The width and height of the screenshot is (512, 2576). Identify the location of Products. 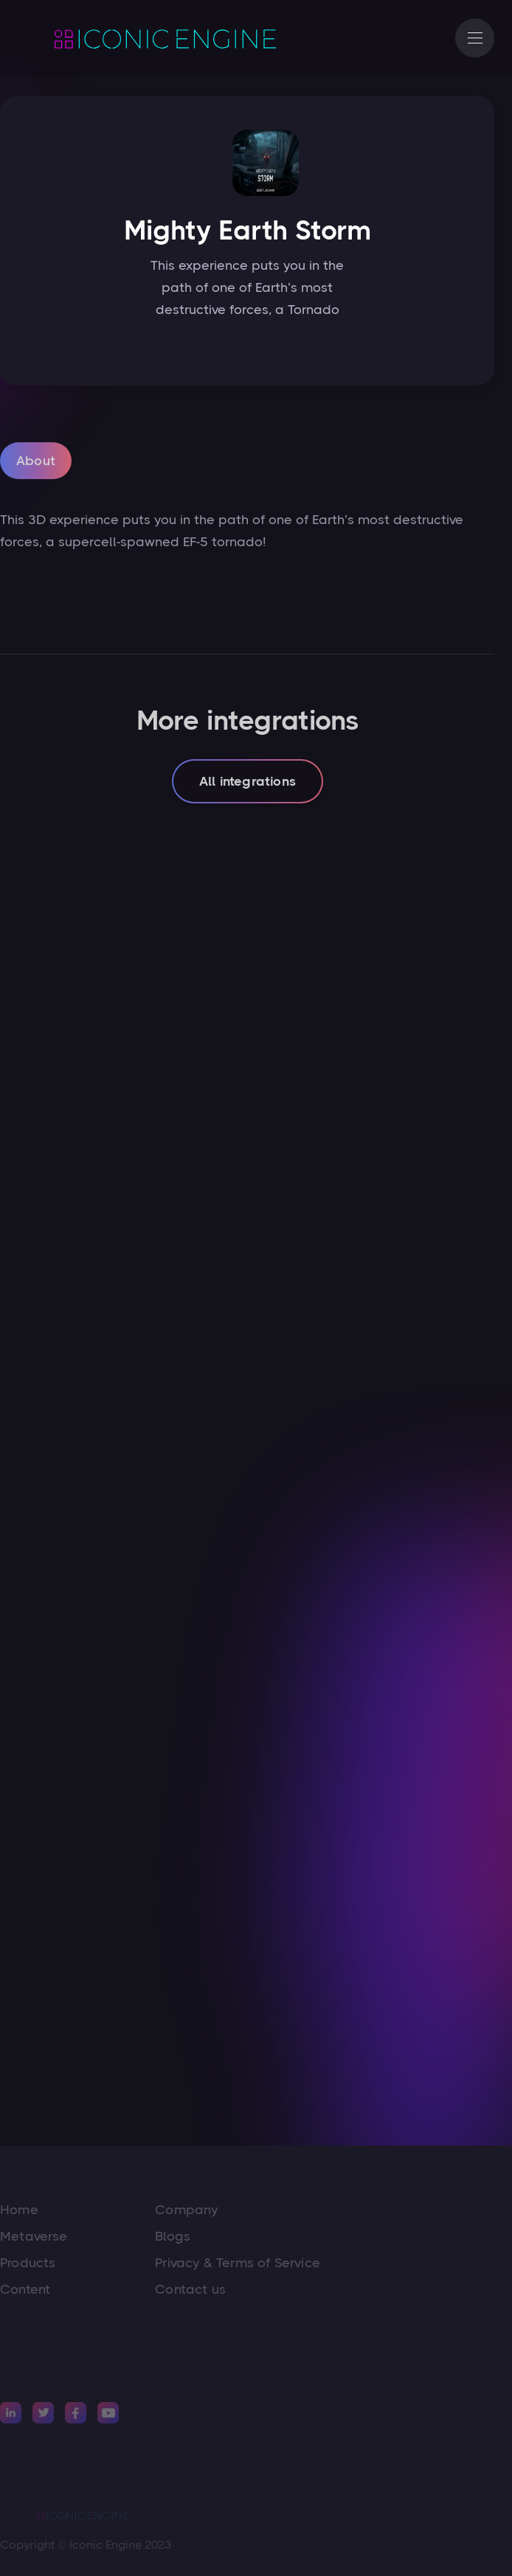
(27, 2262).